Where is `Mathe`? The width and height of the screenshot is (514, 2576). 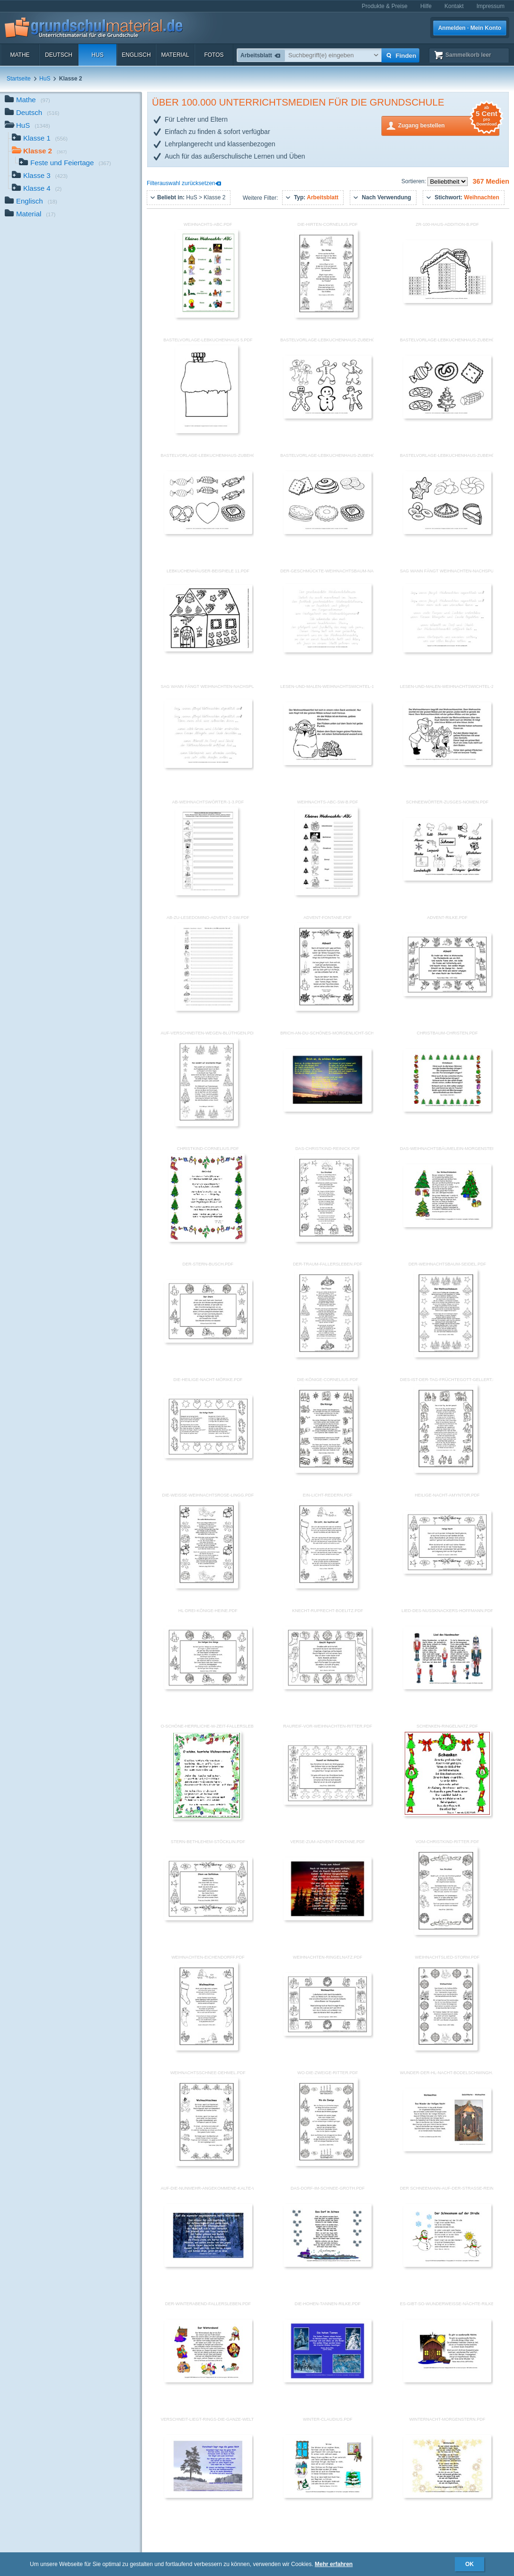
Mathe is located at coordinates (19, 55).